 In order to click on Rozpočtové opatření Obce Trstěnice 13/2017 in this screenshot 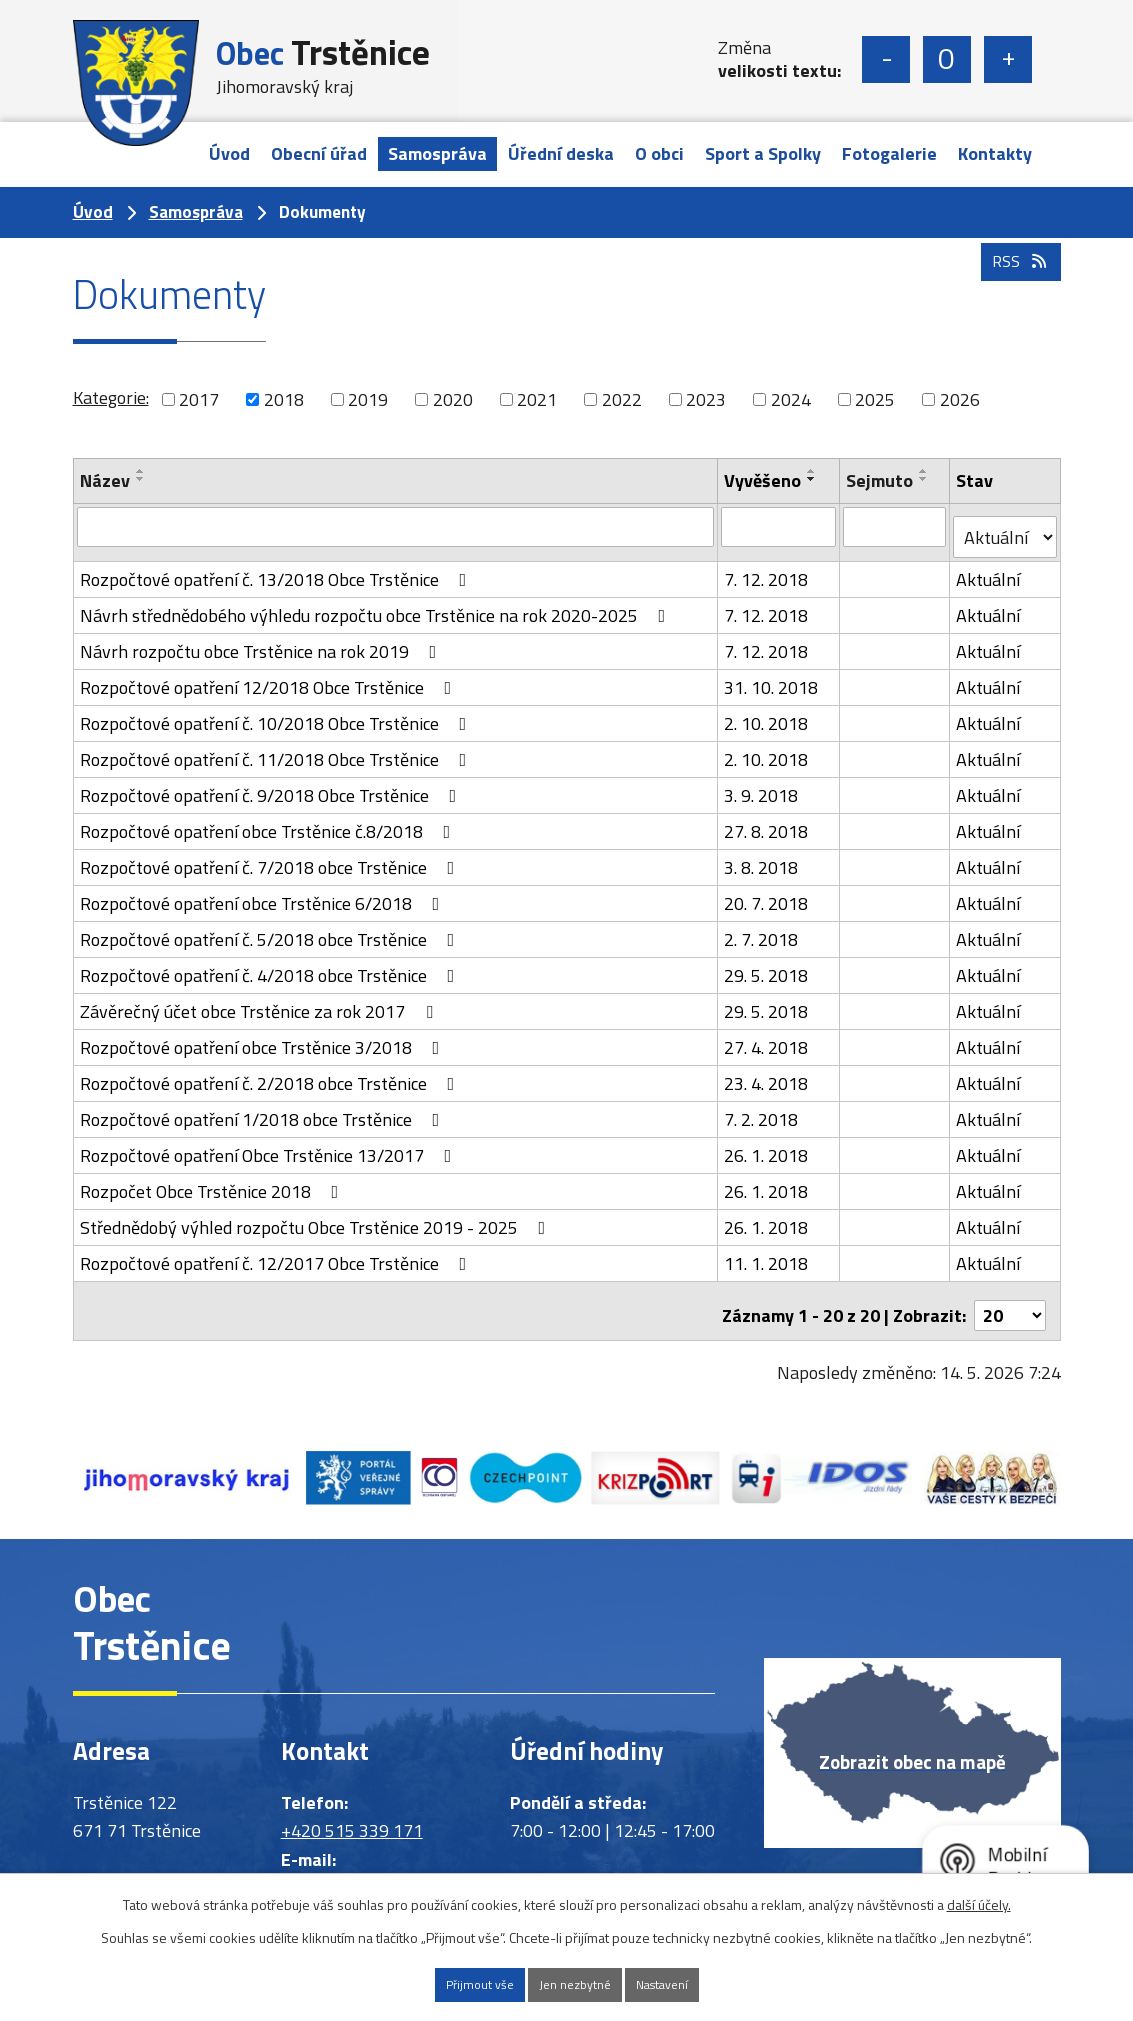, I will do `click(270, 1144)`.